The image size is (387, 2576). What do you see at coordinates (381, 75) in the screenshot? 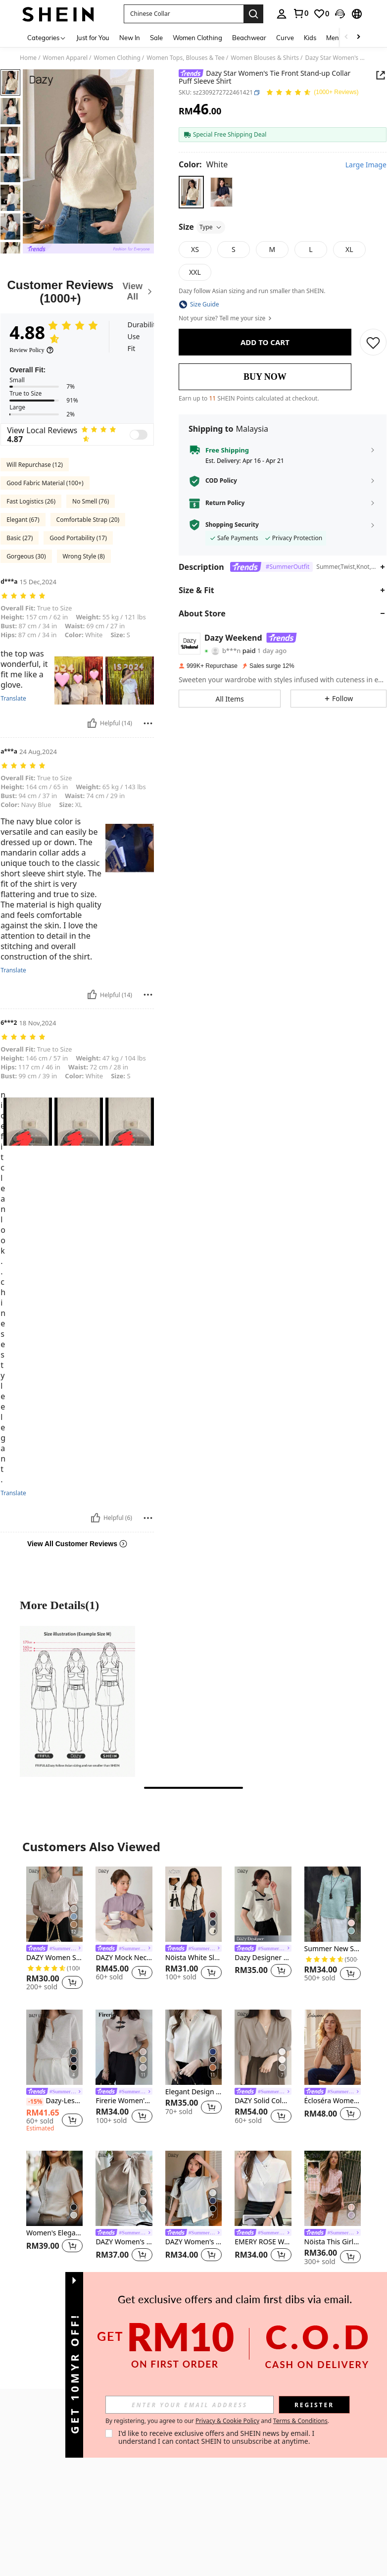
I see `[Share this product]` at bounding box center [381, 75].